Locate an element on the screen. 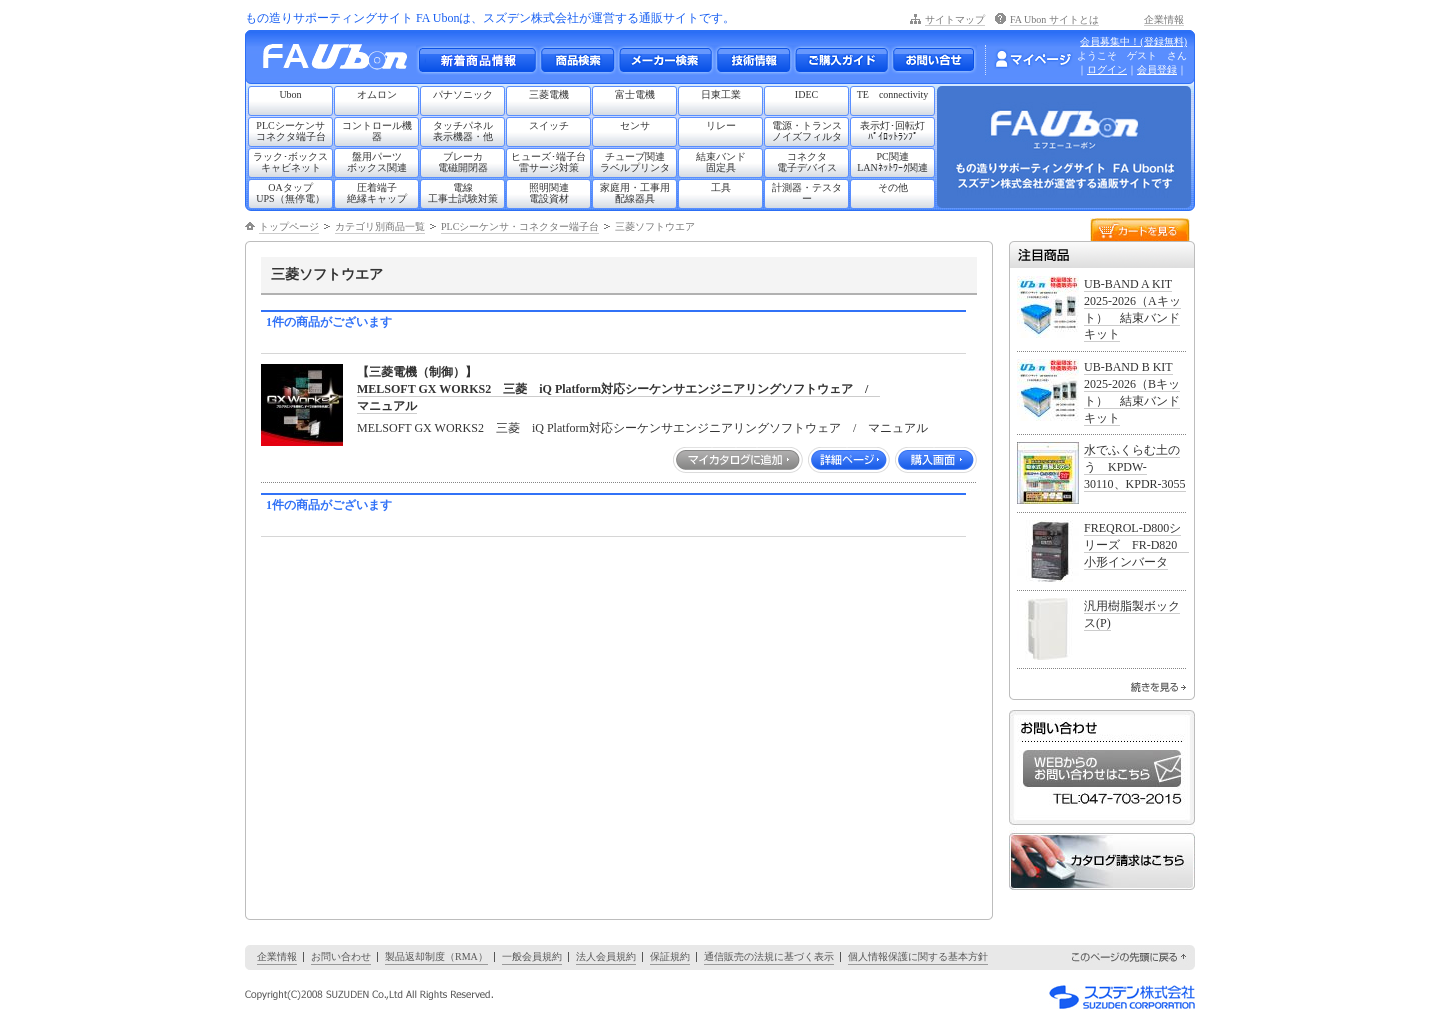 This screenshot has width=1440, height=1036. メーカー別・商品情報 is located at coordinates (577, 60).